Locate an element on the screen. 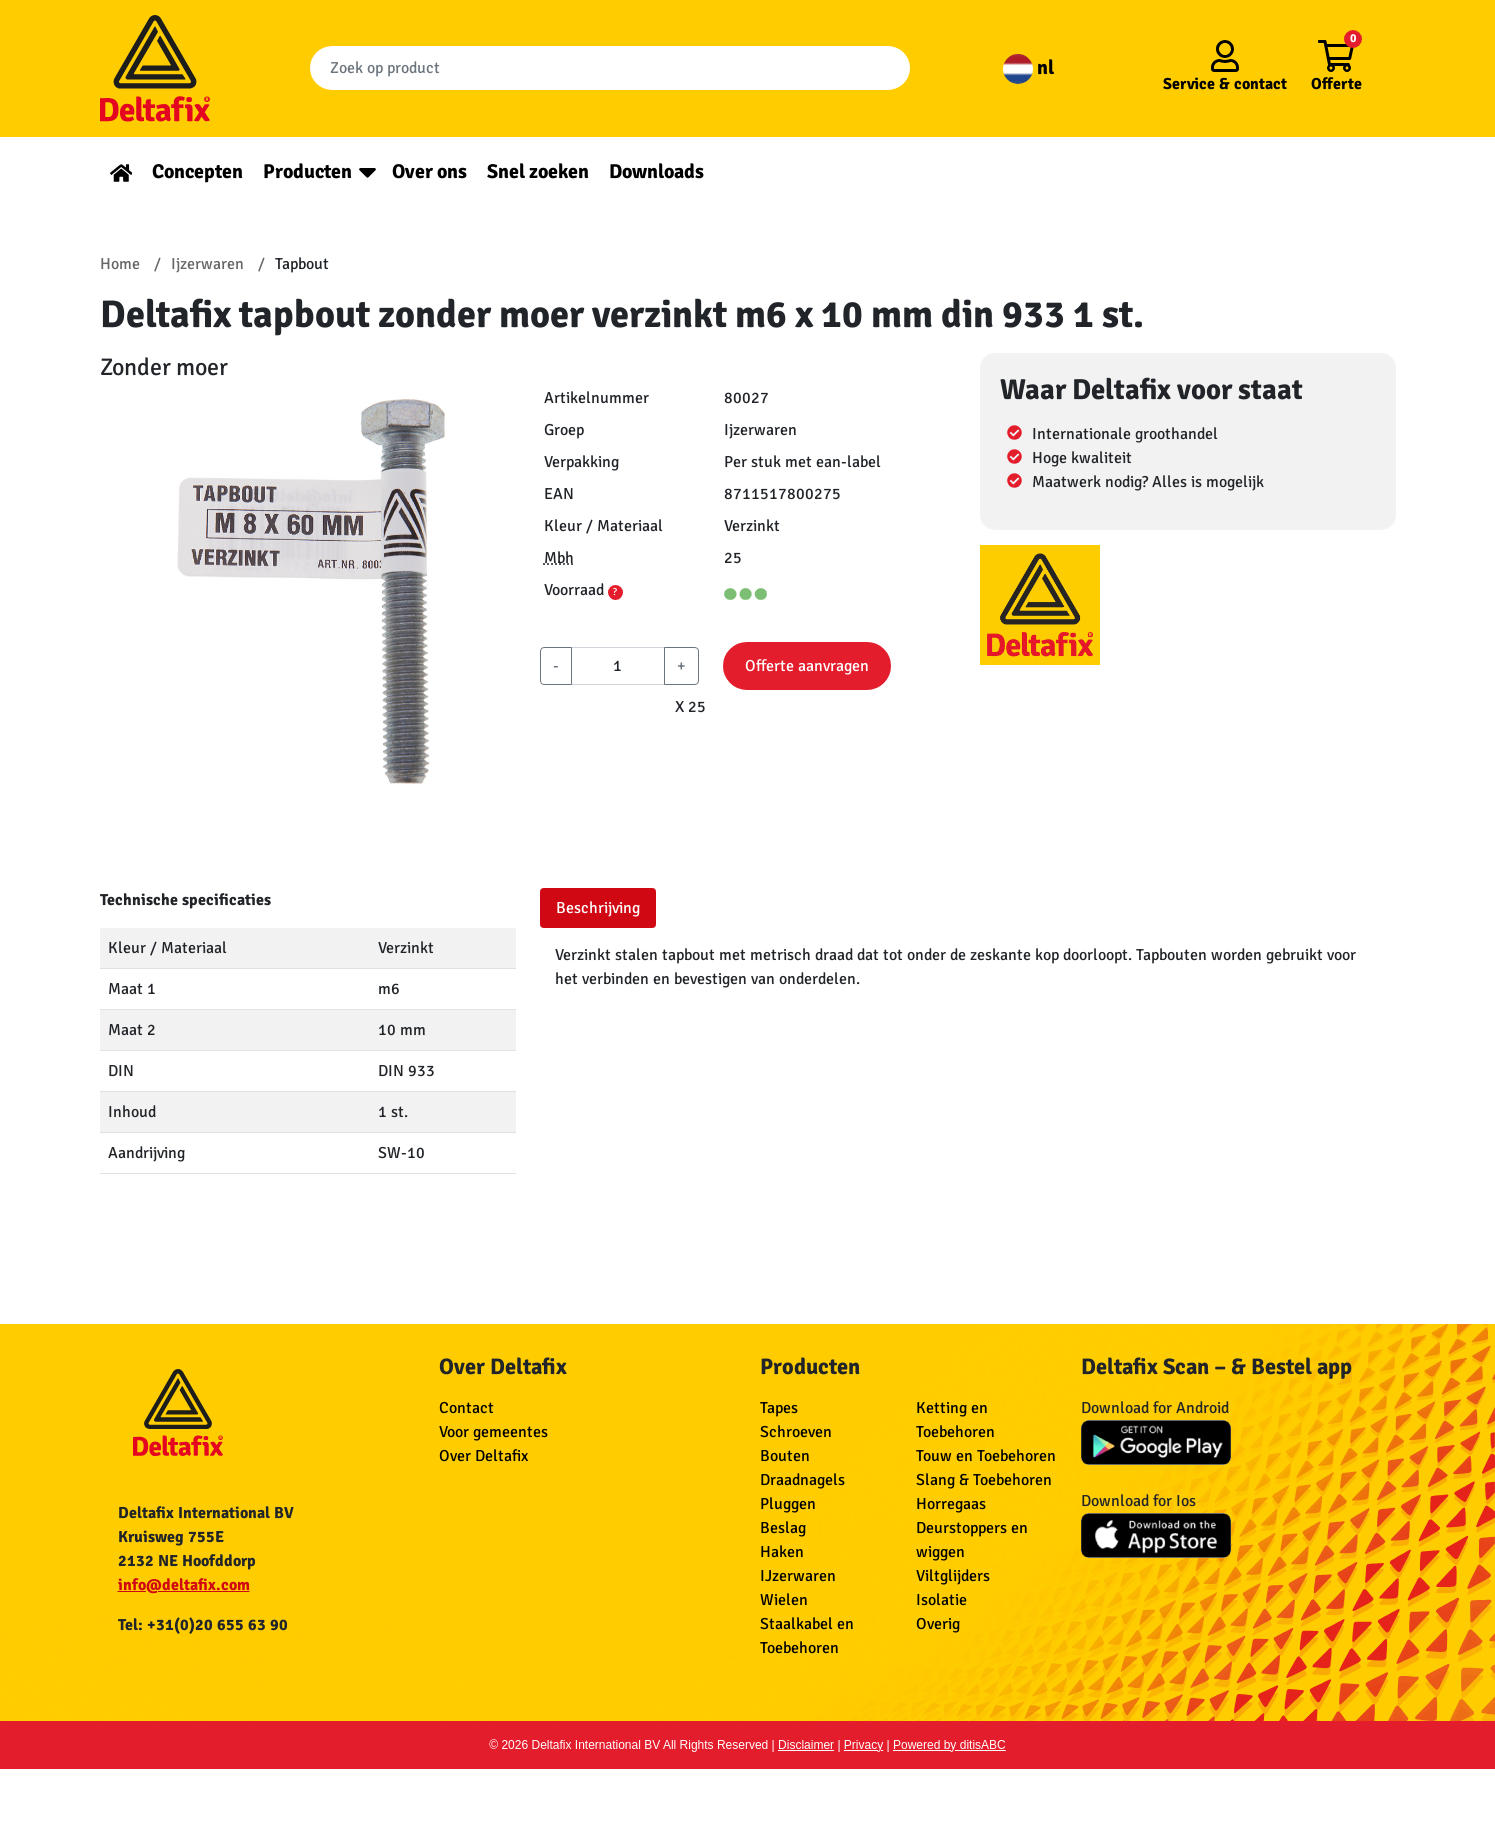 Image resolution: width=1495 pixels, height=1824 pixels. Producten is located at coordinates (307, 171).